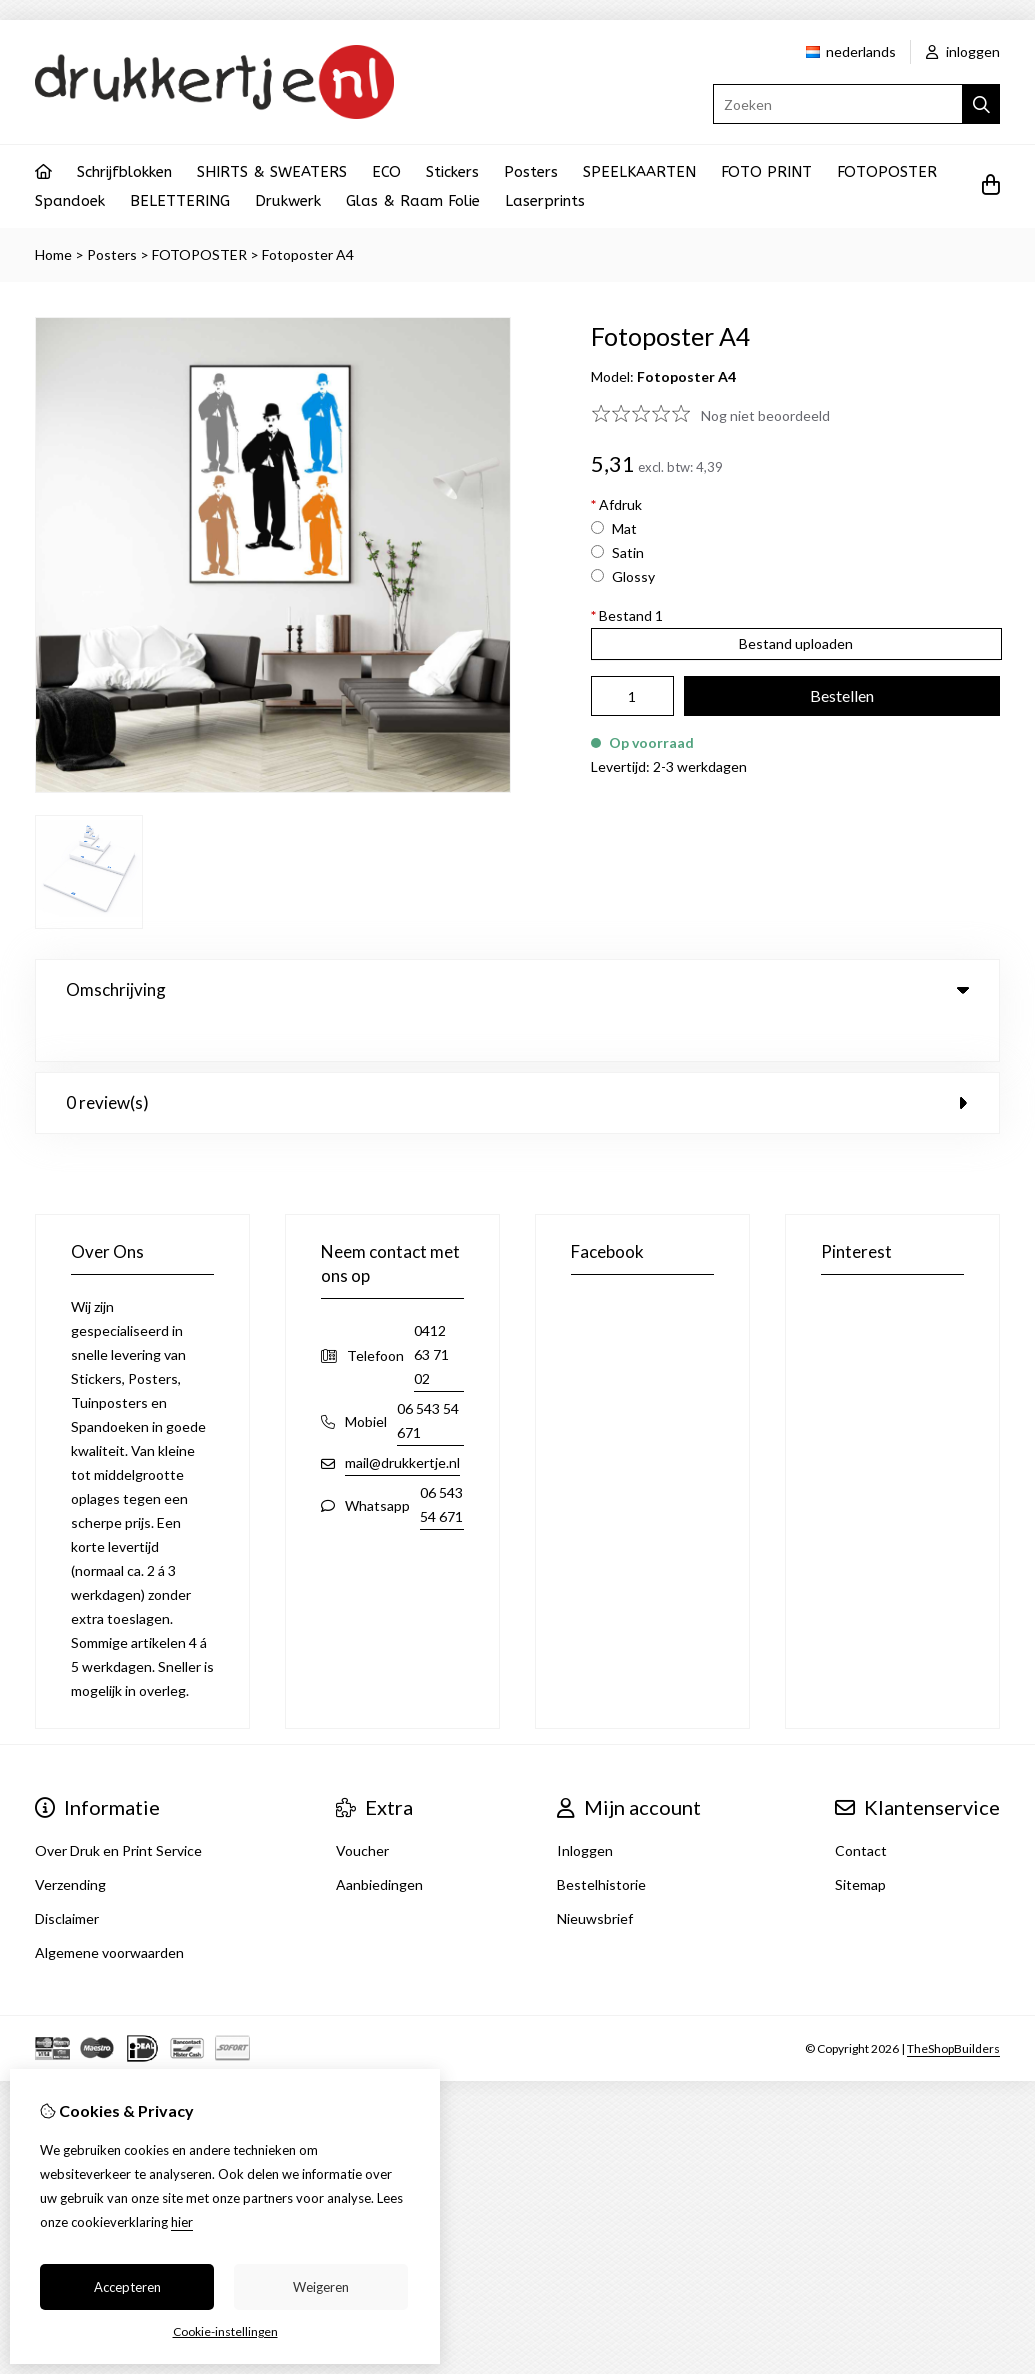 The height and width of the screenshot is (2374, 1035). Describe the element at coordinates (517, 989) in the screenshot. I see `Omschrijving [tab]` at that location.